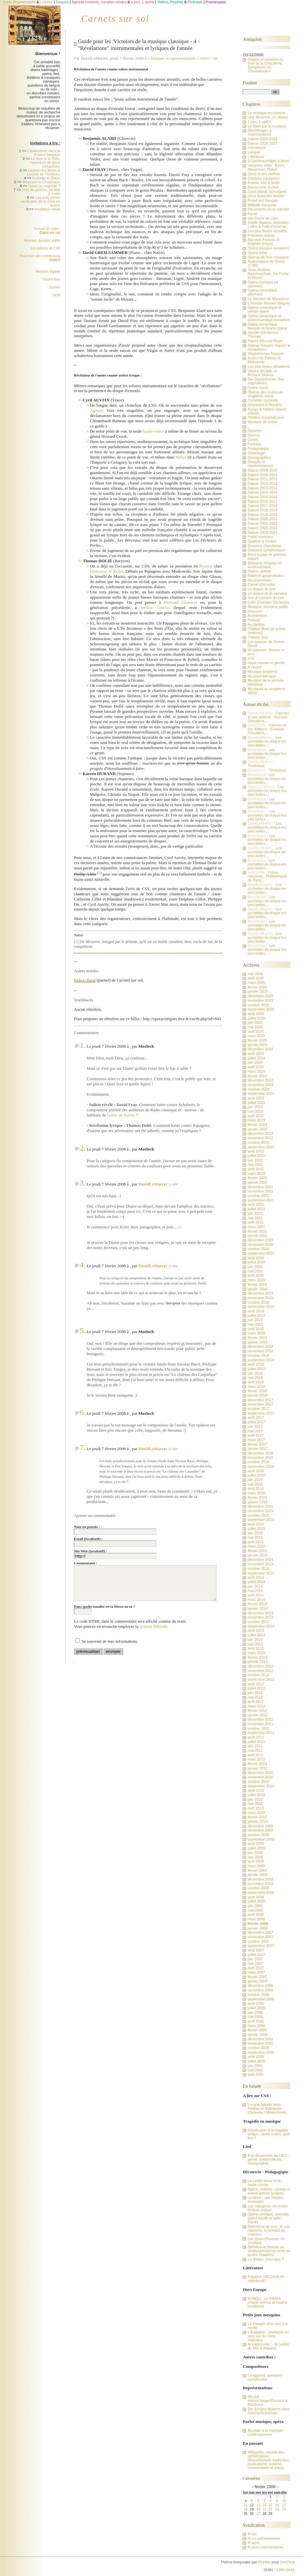  What do you see at coordinates (267, 741) in the screenshot?
I see `Les pochettes de disque les plus belles...` at bounding box center [267, 741].